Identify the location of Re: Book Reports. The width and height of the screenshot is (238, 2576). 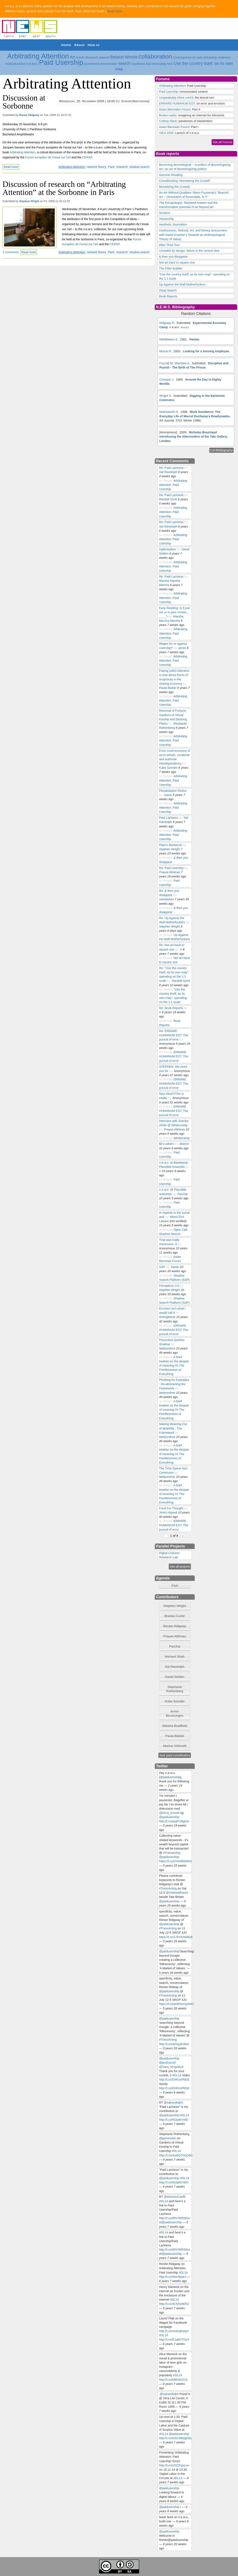
(171, 1008).